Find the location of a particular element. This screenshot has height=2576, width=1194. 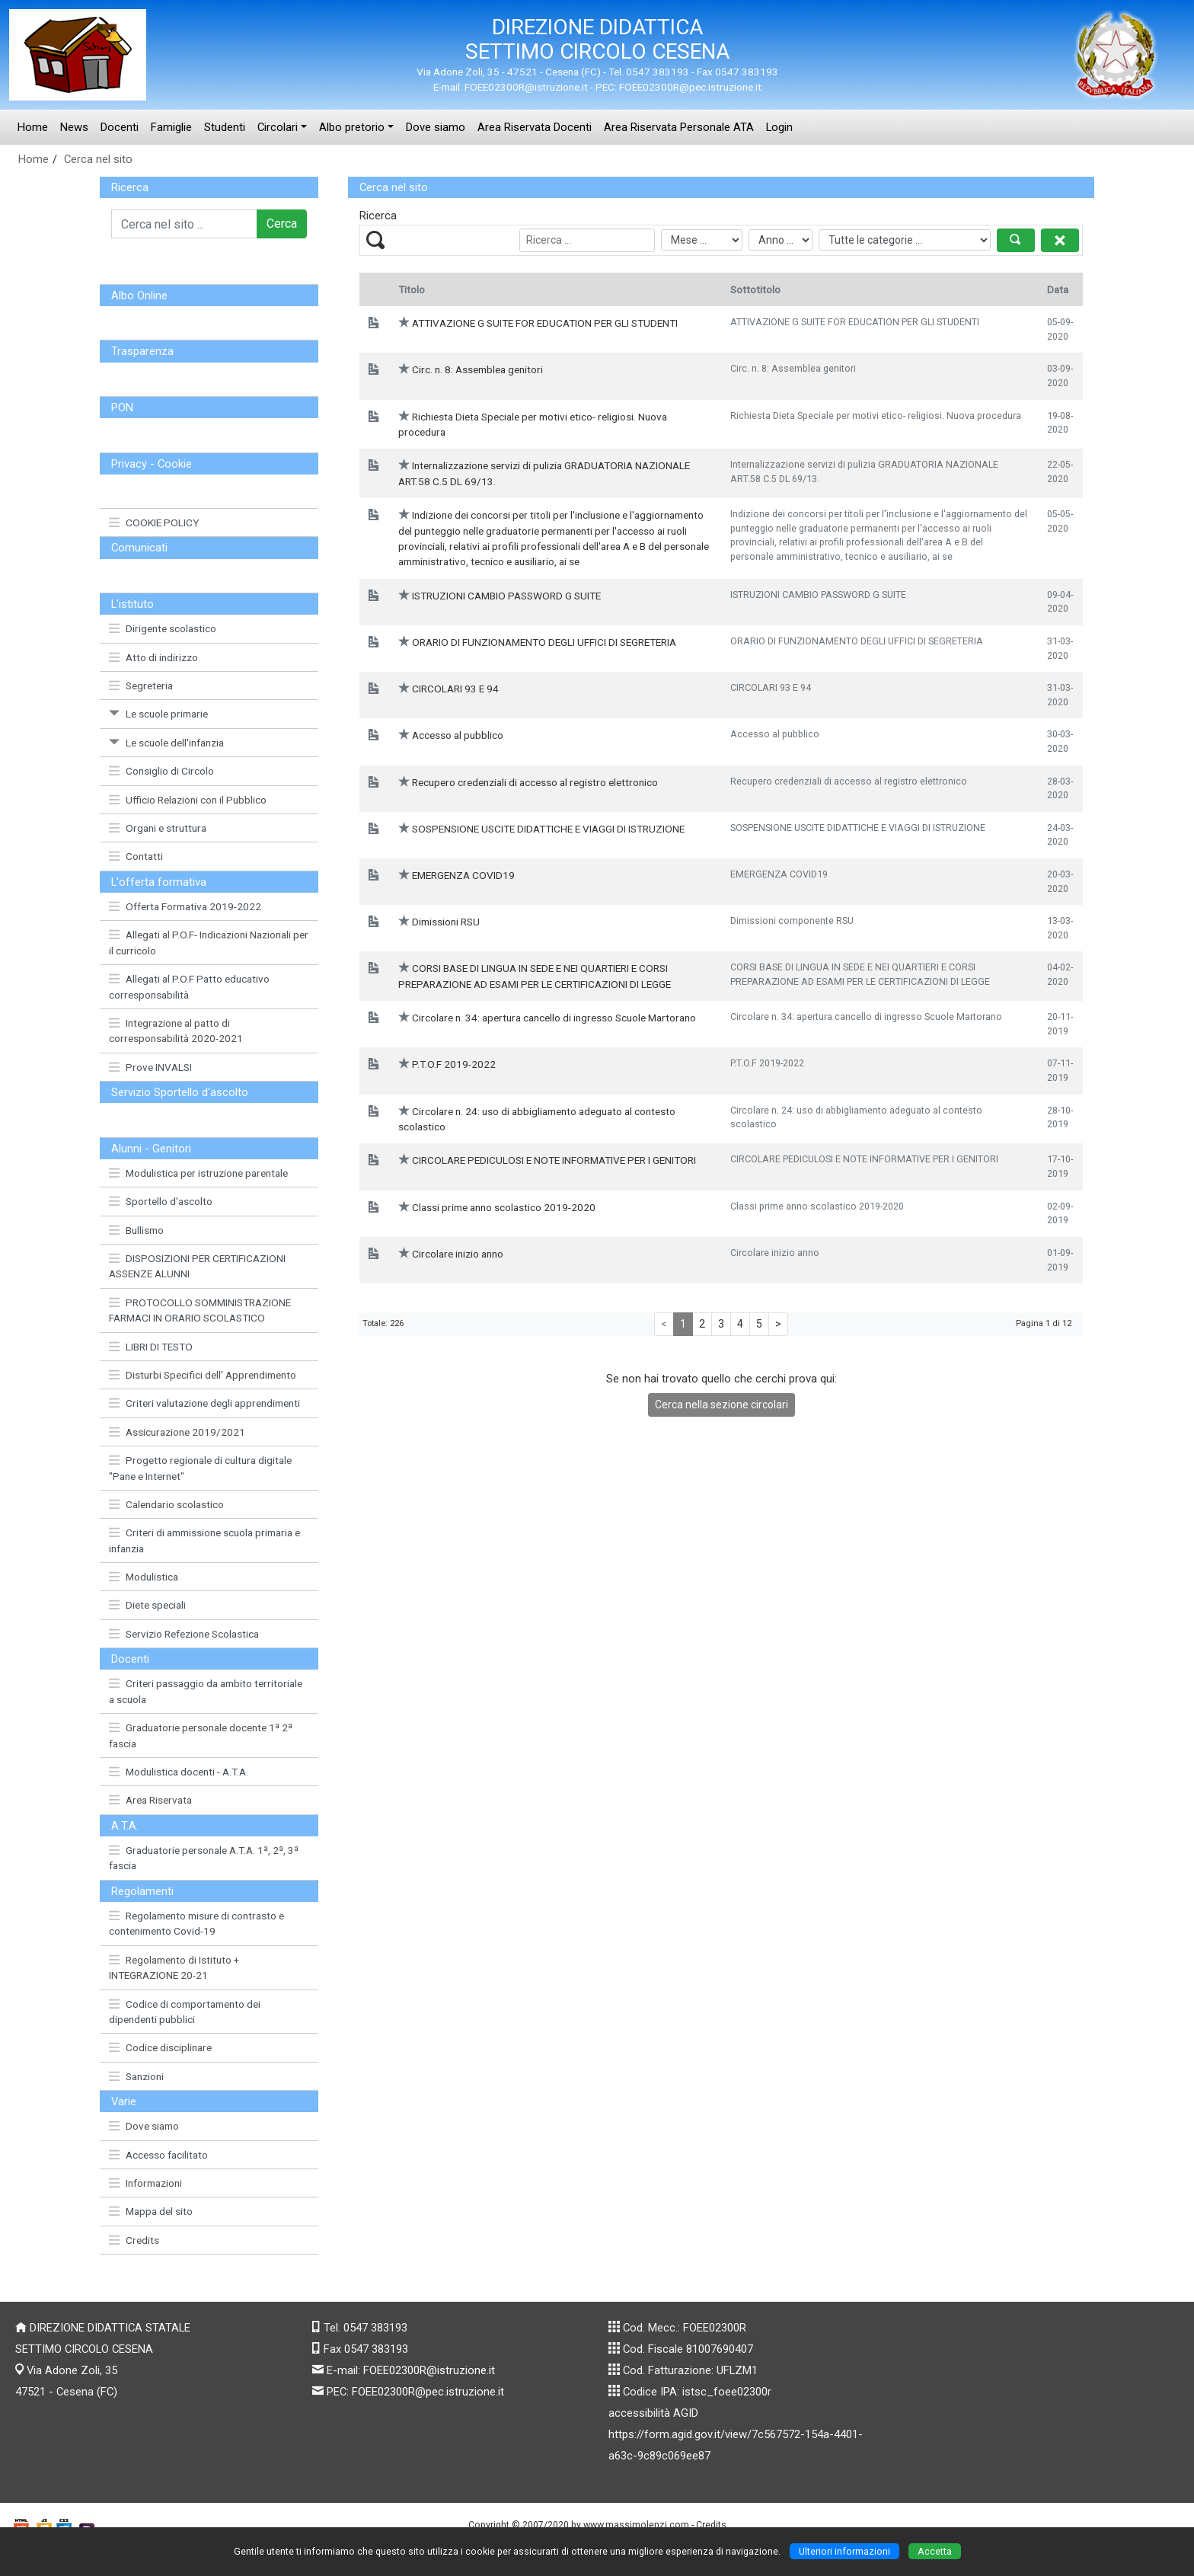

Prove INVALSI is located at coordinates (150, 1067).